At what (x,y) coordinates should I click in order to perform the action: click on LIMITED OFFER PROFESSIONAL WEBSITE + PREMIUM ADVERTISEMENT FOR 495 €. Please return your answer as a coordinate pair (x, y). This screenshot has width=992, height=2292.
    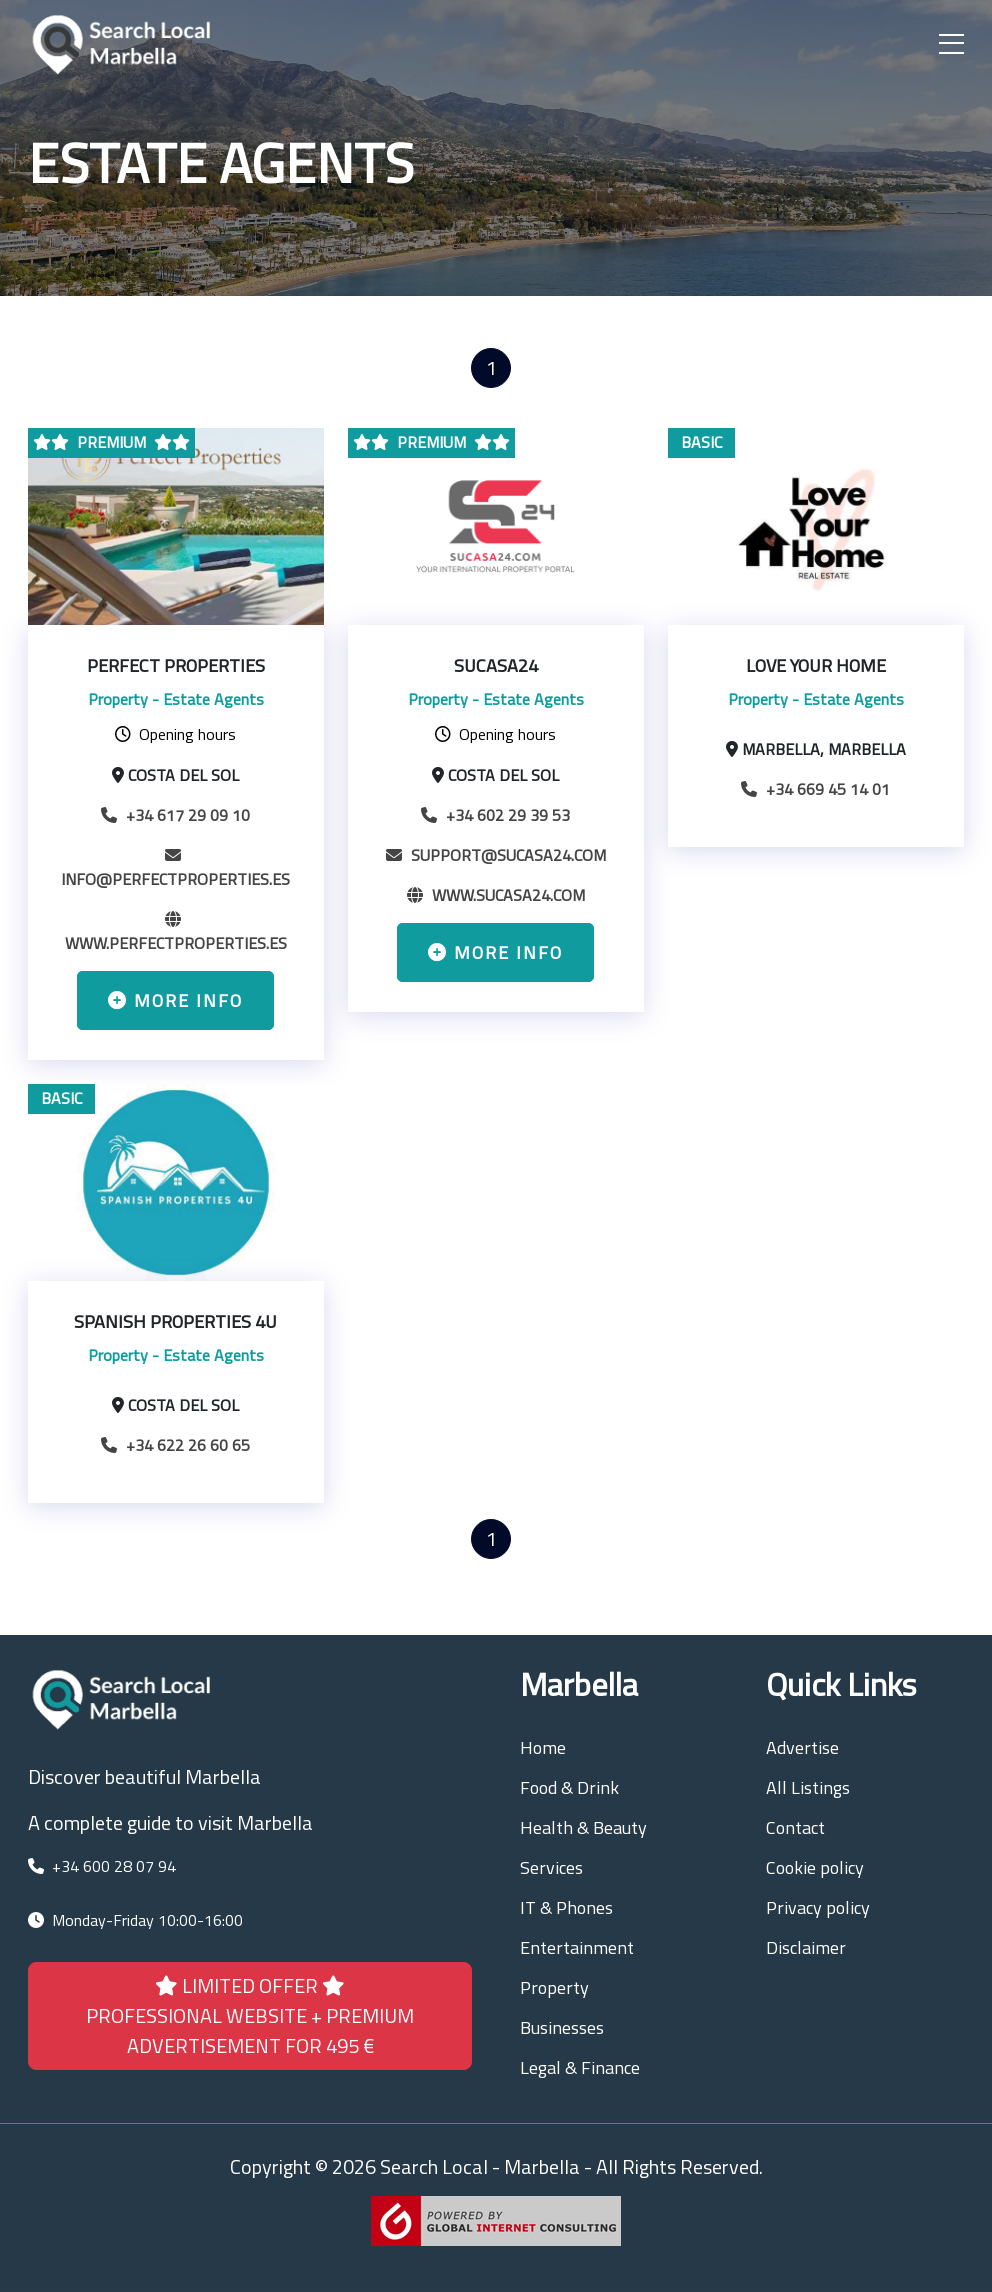
    Looking at the image, I should click on (250, 2015).